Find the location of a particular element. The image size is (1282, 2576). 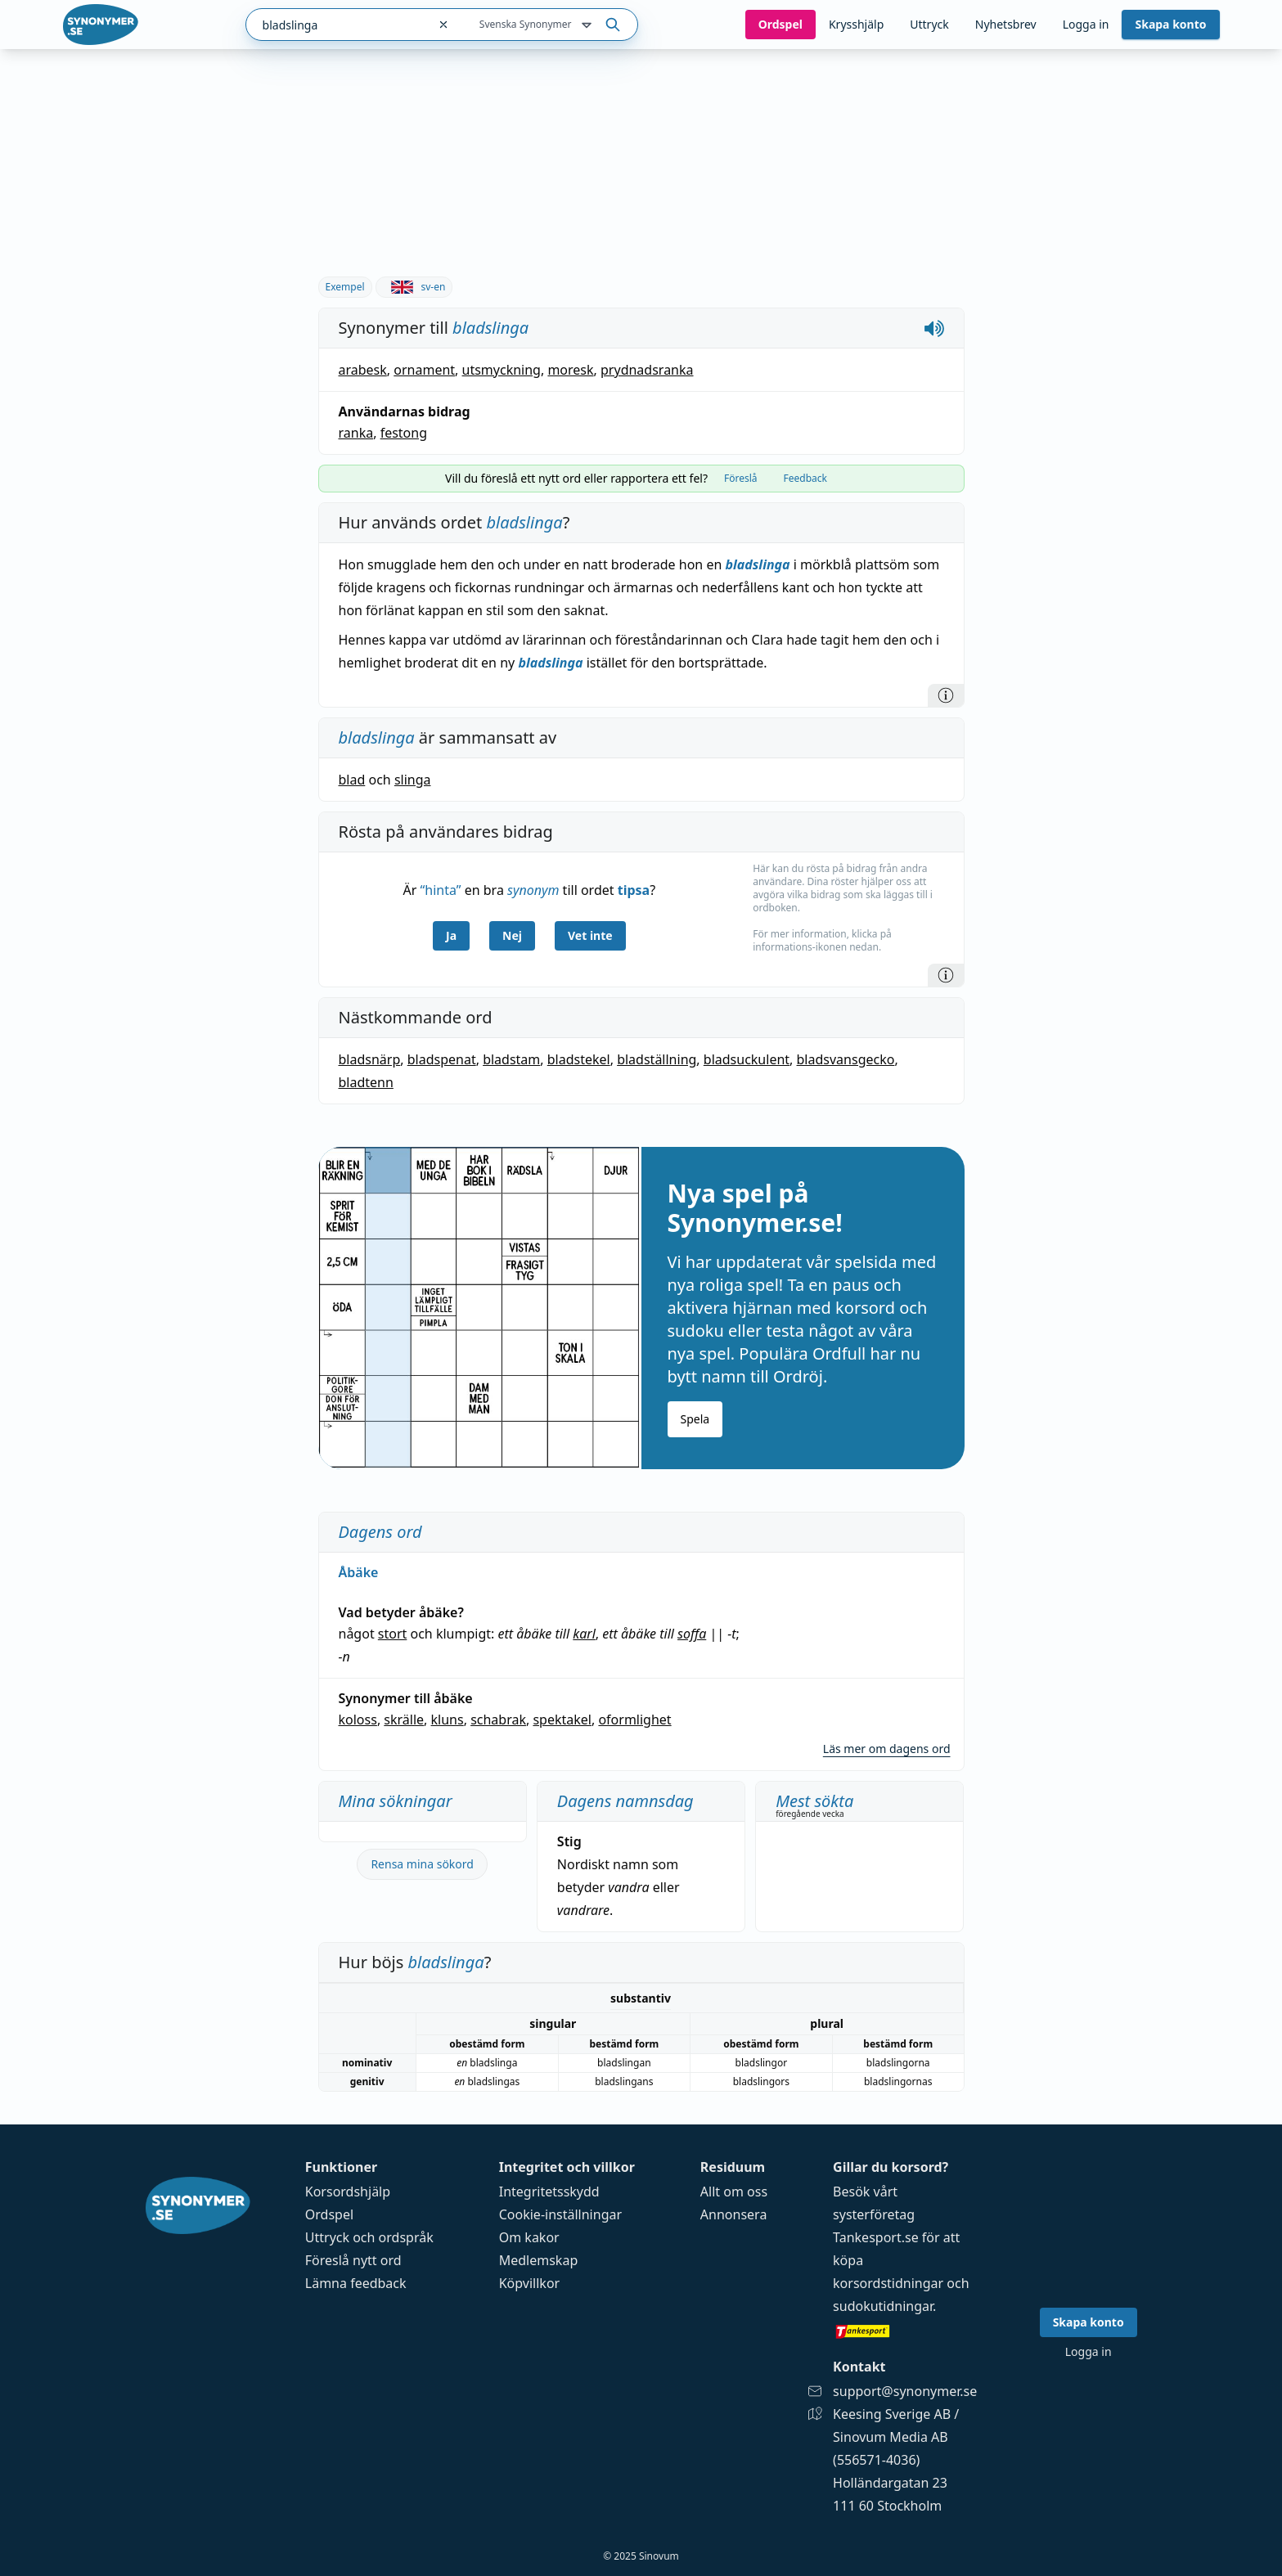

Uttryck is located at coordinates (929, 24).